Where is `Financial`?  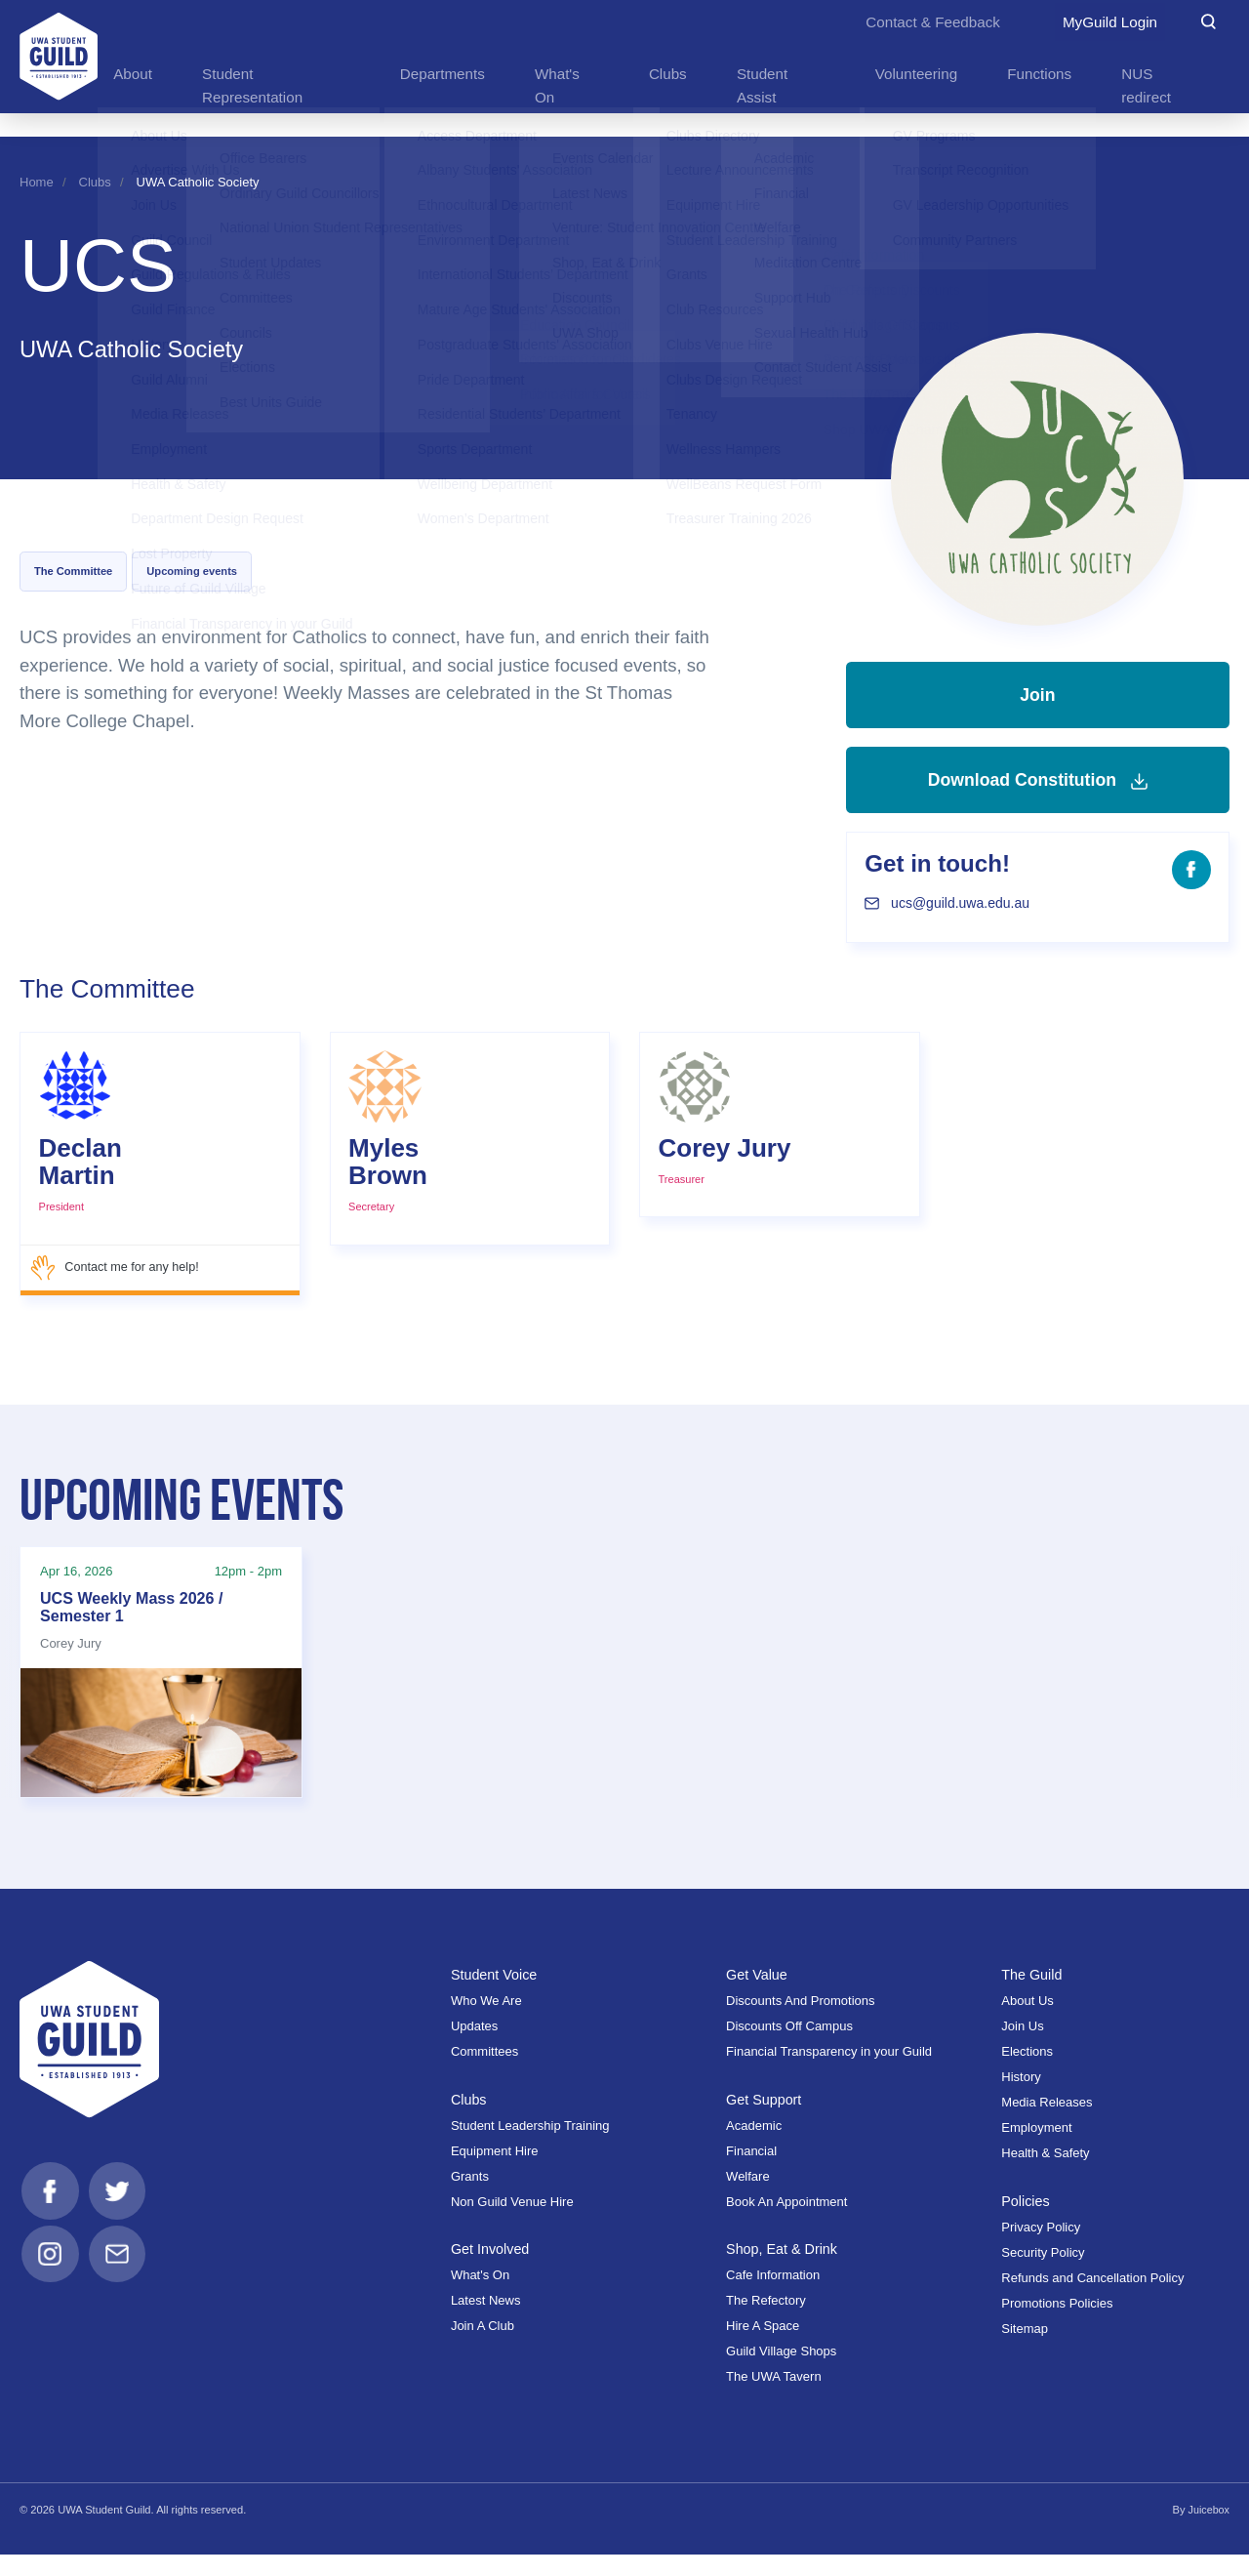 Financial is located at coordinates (751, 2172).